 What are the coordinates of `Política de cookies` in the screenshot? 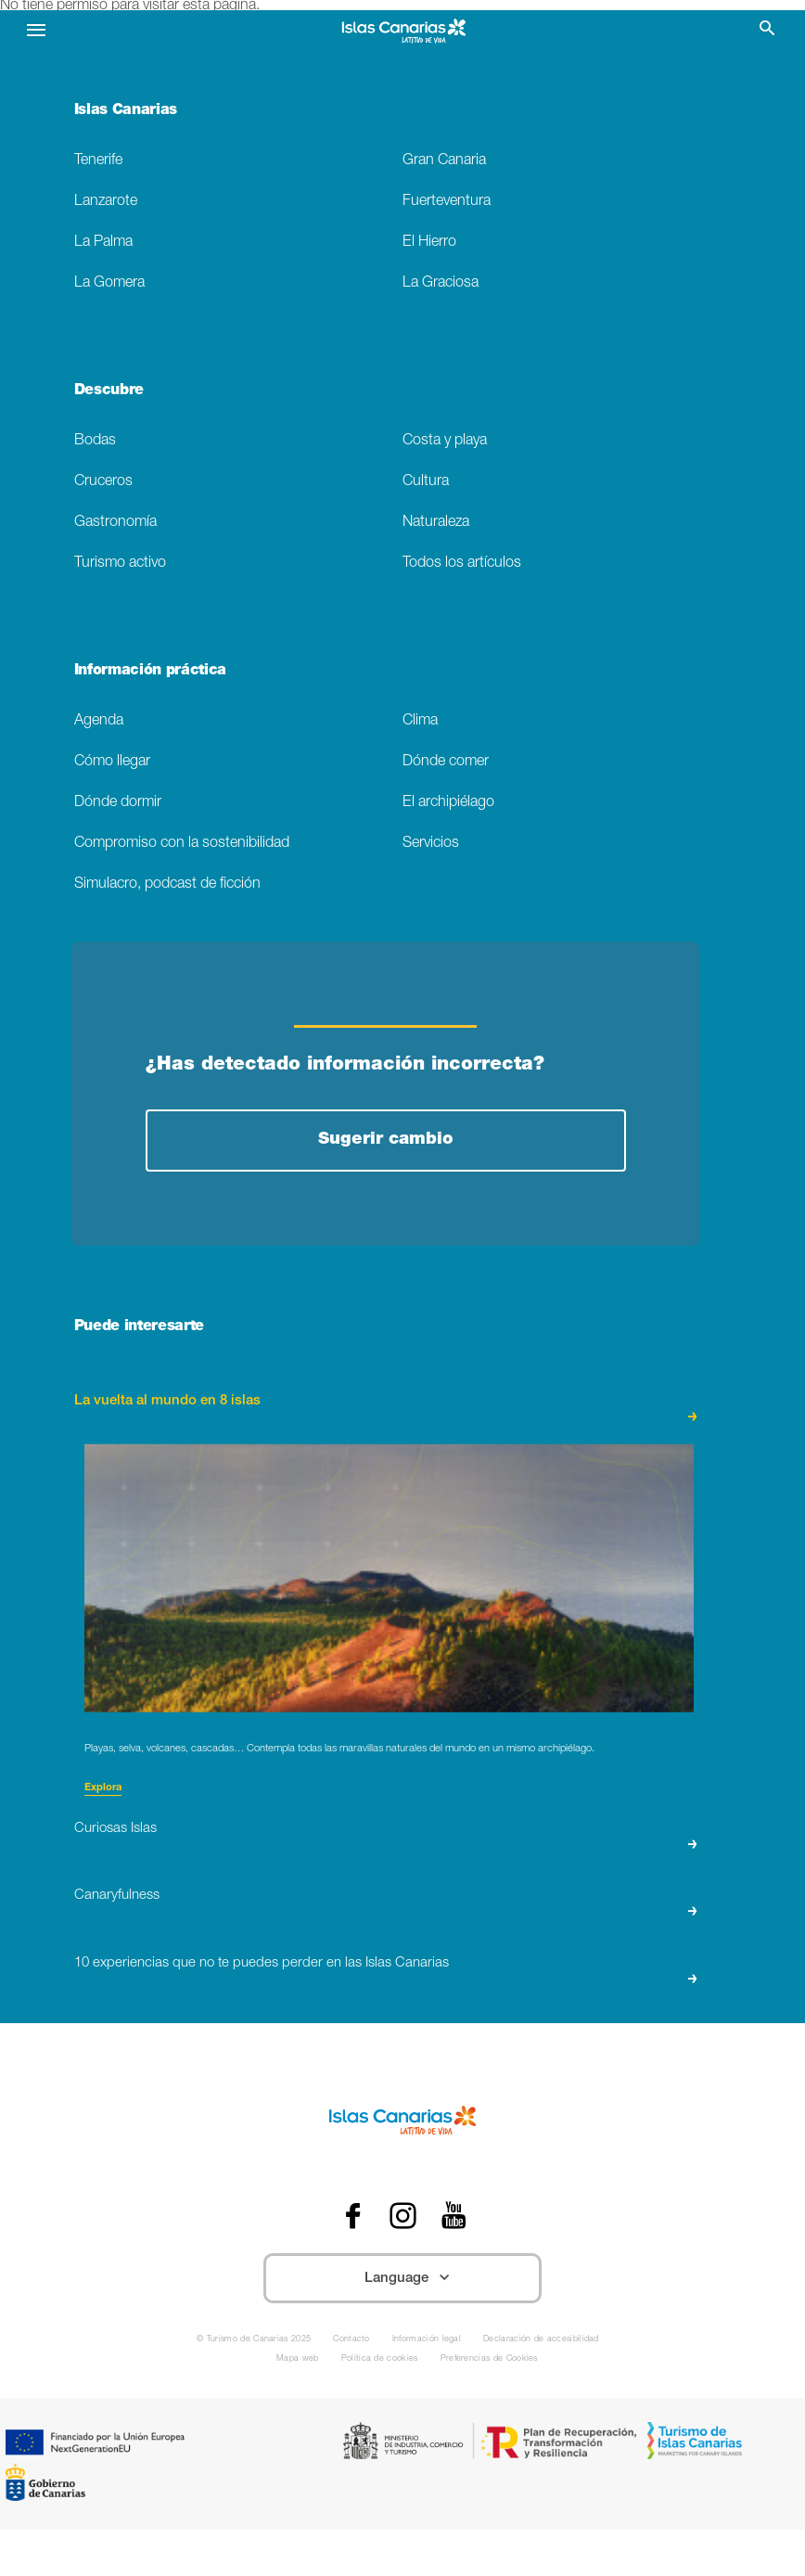 It's located at (379, 2359).